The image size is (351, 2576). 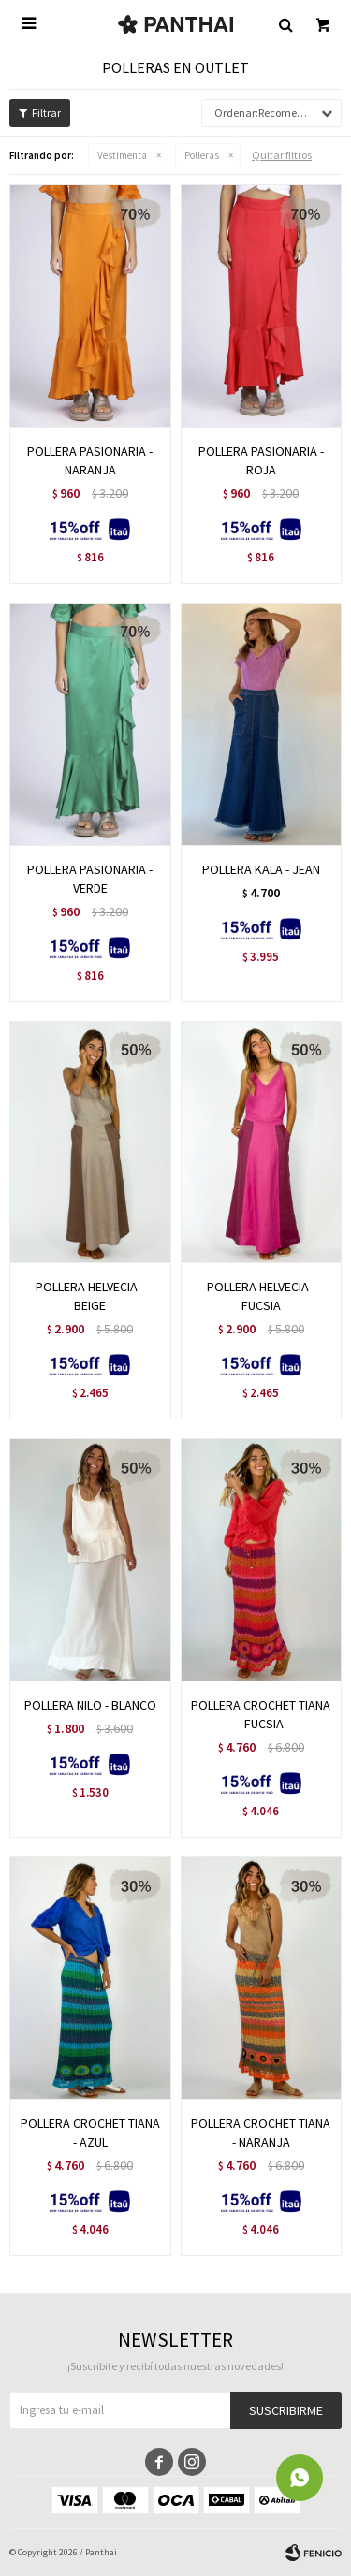 I want to click on POLLERA CROCHET TIANA - NARANJA, so click(x=260, y=2132).